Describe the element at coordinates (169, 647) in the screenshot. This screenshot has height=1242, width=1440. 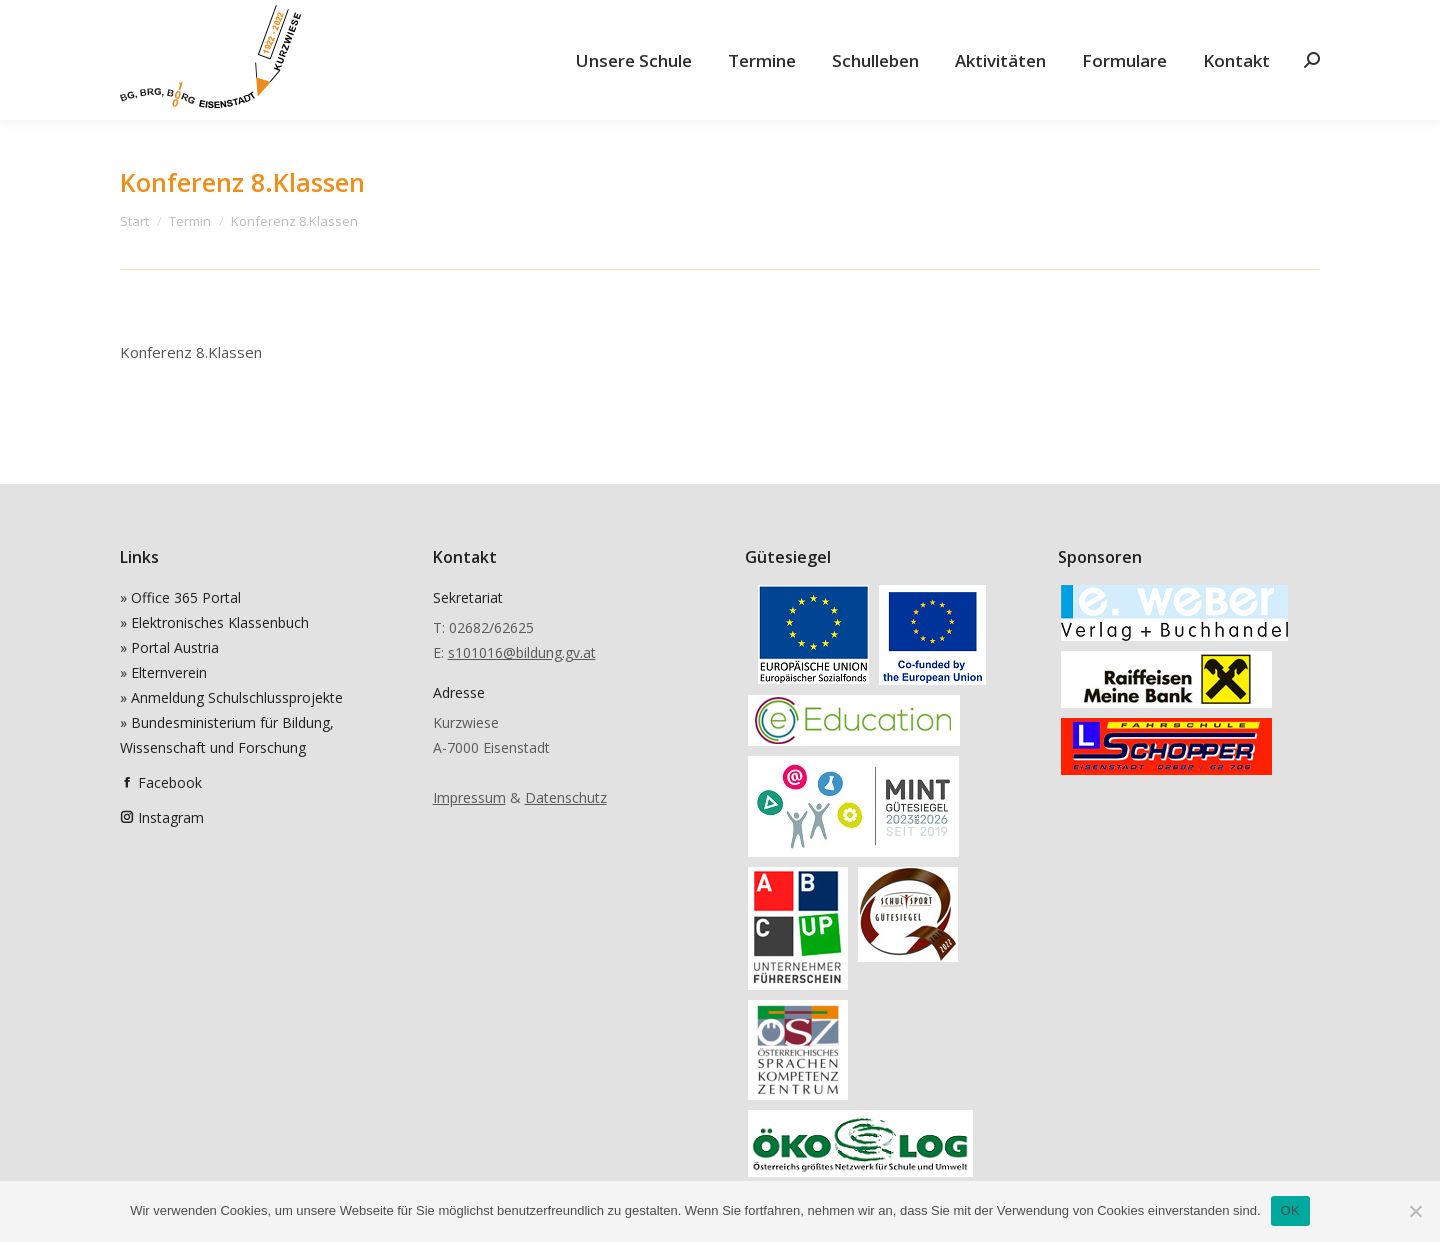
I see `» Portal Austria` at that location.